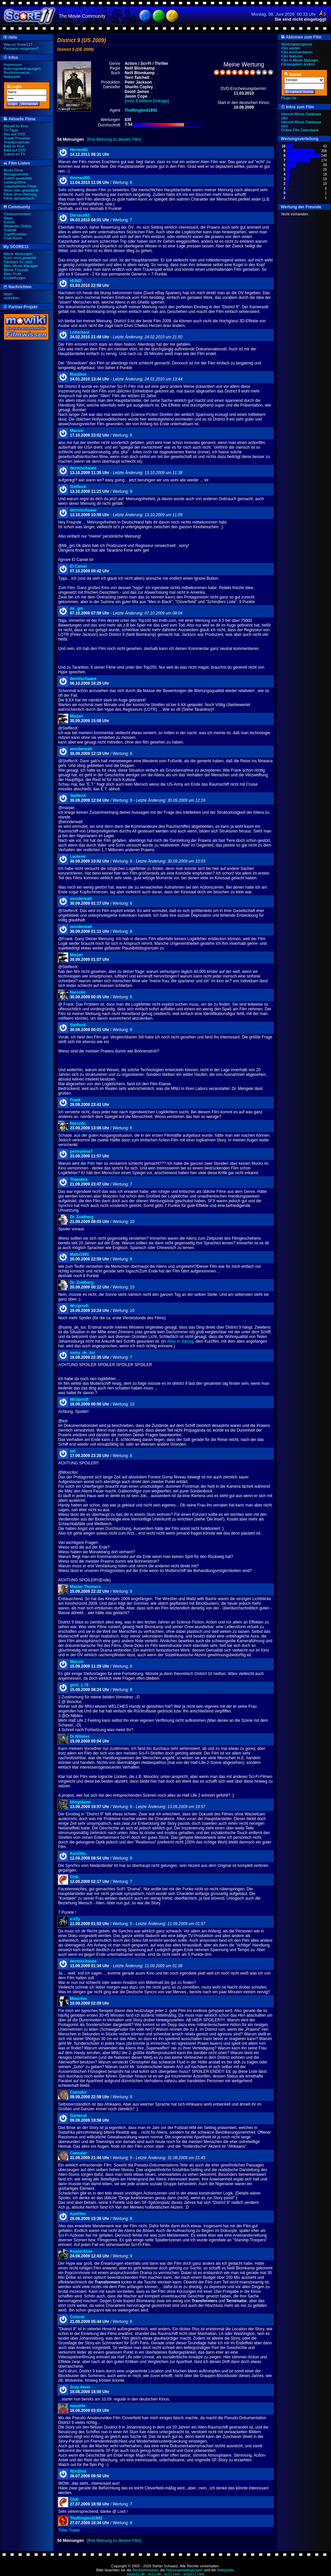 The height and width of the screenshot is (2576, 331). I want to click on Dr.Nibbles, so click(80, 1736).